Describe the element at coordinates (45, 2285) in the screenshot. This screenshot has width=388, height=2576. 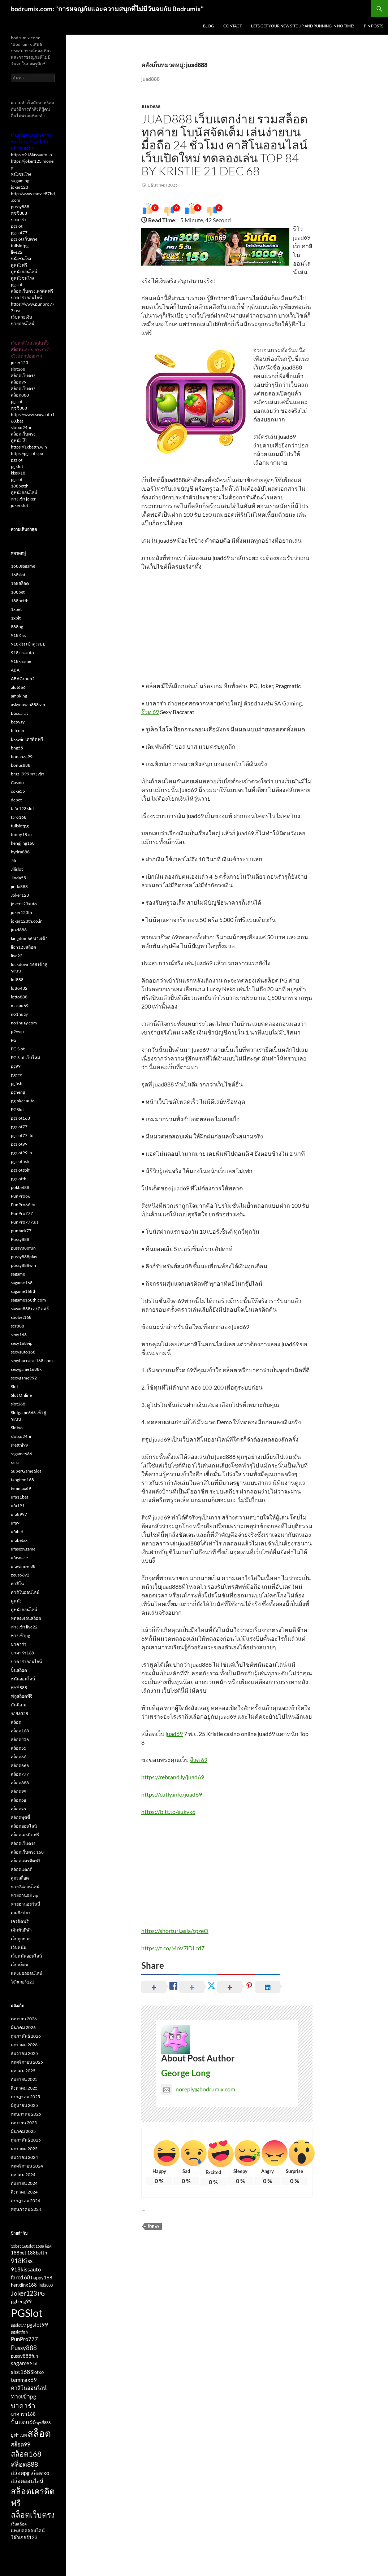
I see `jinda888 [jinda888 (2 รายการ)]` at that location.